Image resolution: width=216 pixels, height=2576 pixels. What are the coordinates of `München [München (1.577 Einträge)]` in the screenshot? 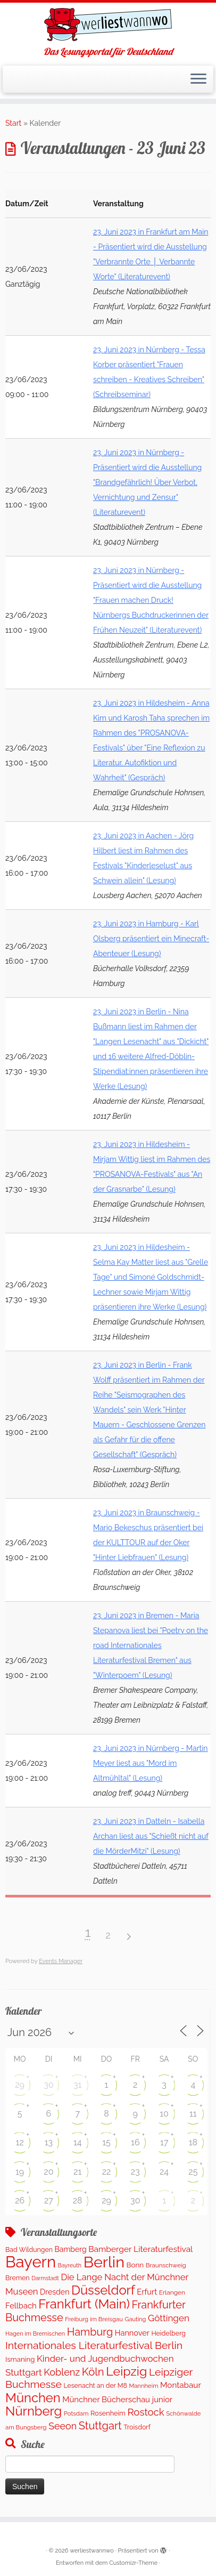 It's located at (33, 2398).